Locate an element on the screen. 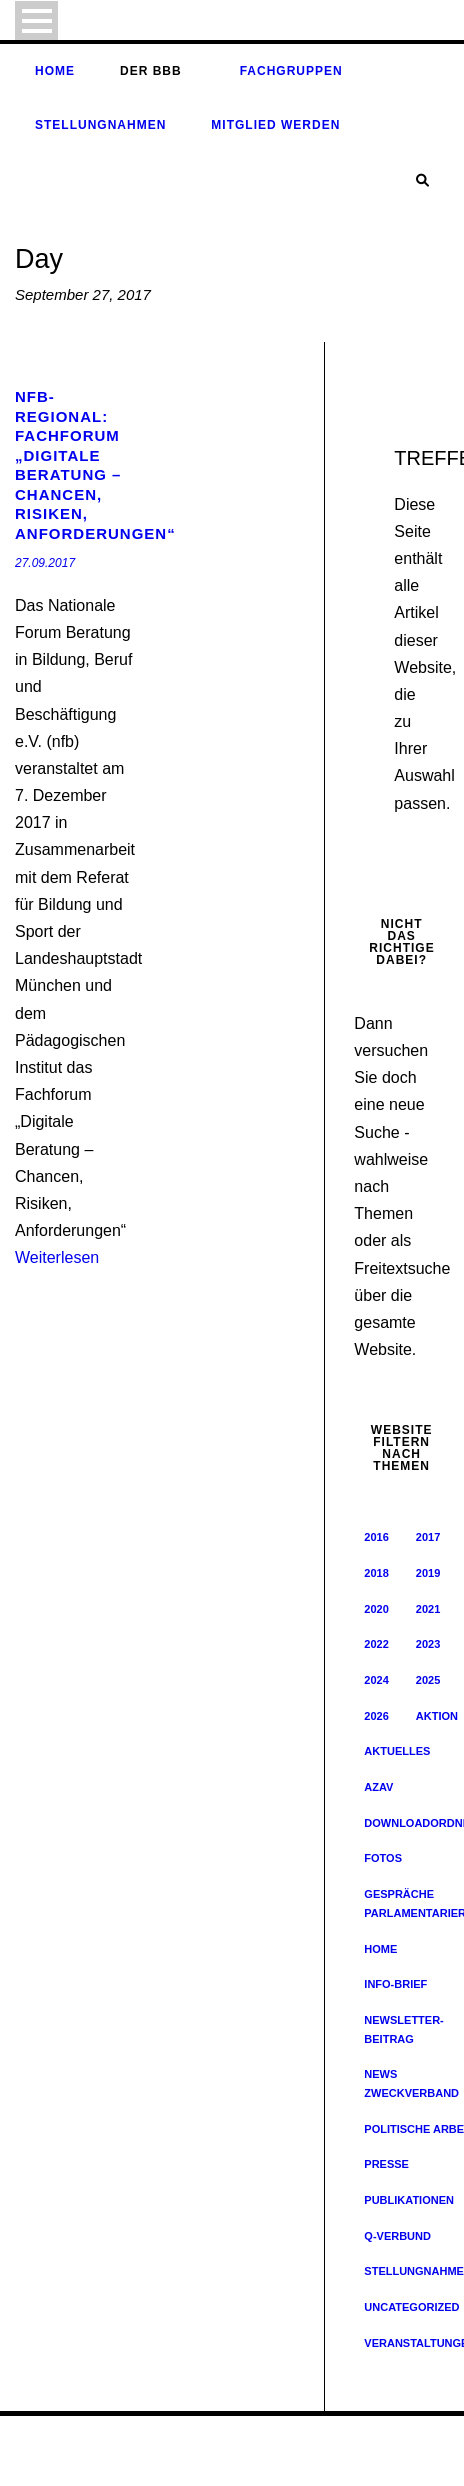  2021 [2021 (51 Einträge)] is located at coordinates (428, 1609).